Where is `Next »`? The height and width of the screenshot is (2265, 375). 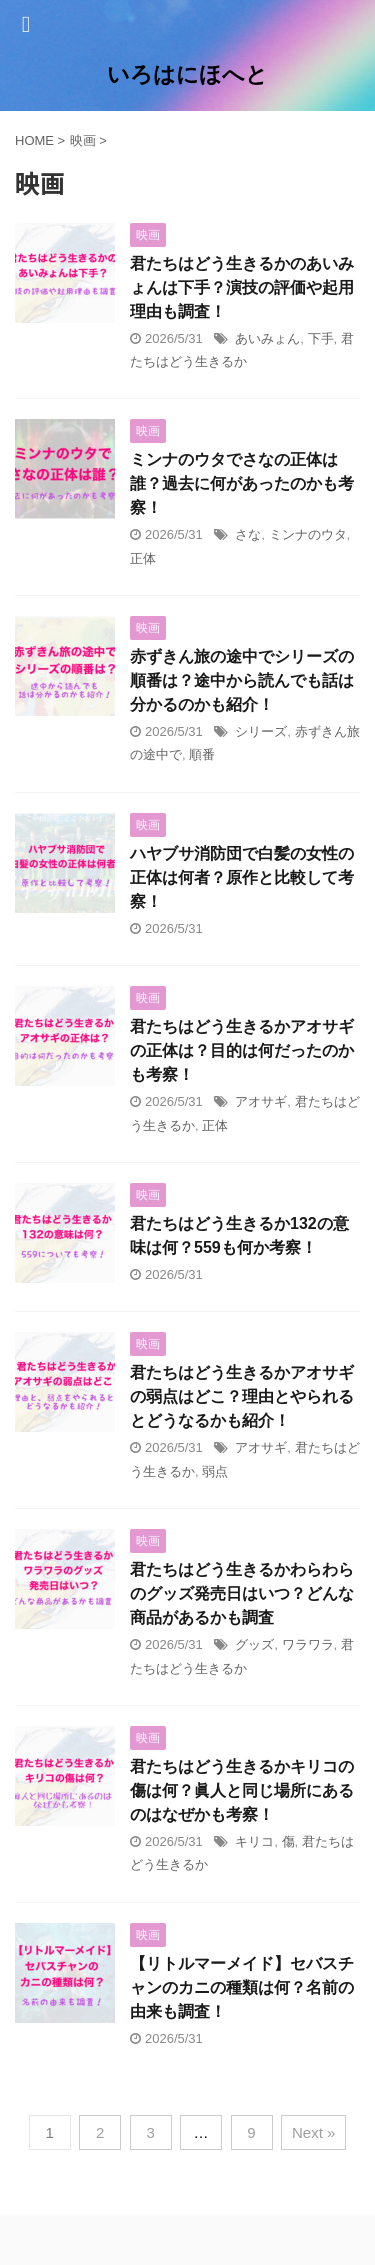 Next » is located at coordinates (313, 2132).